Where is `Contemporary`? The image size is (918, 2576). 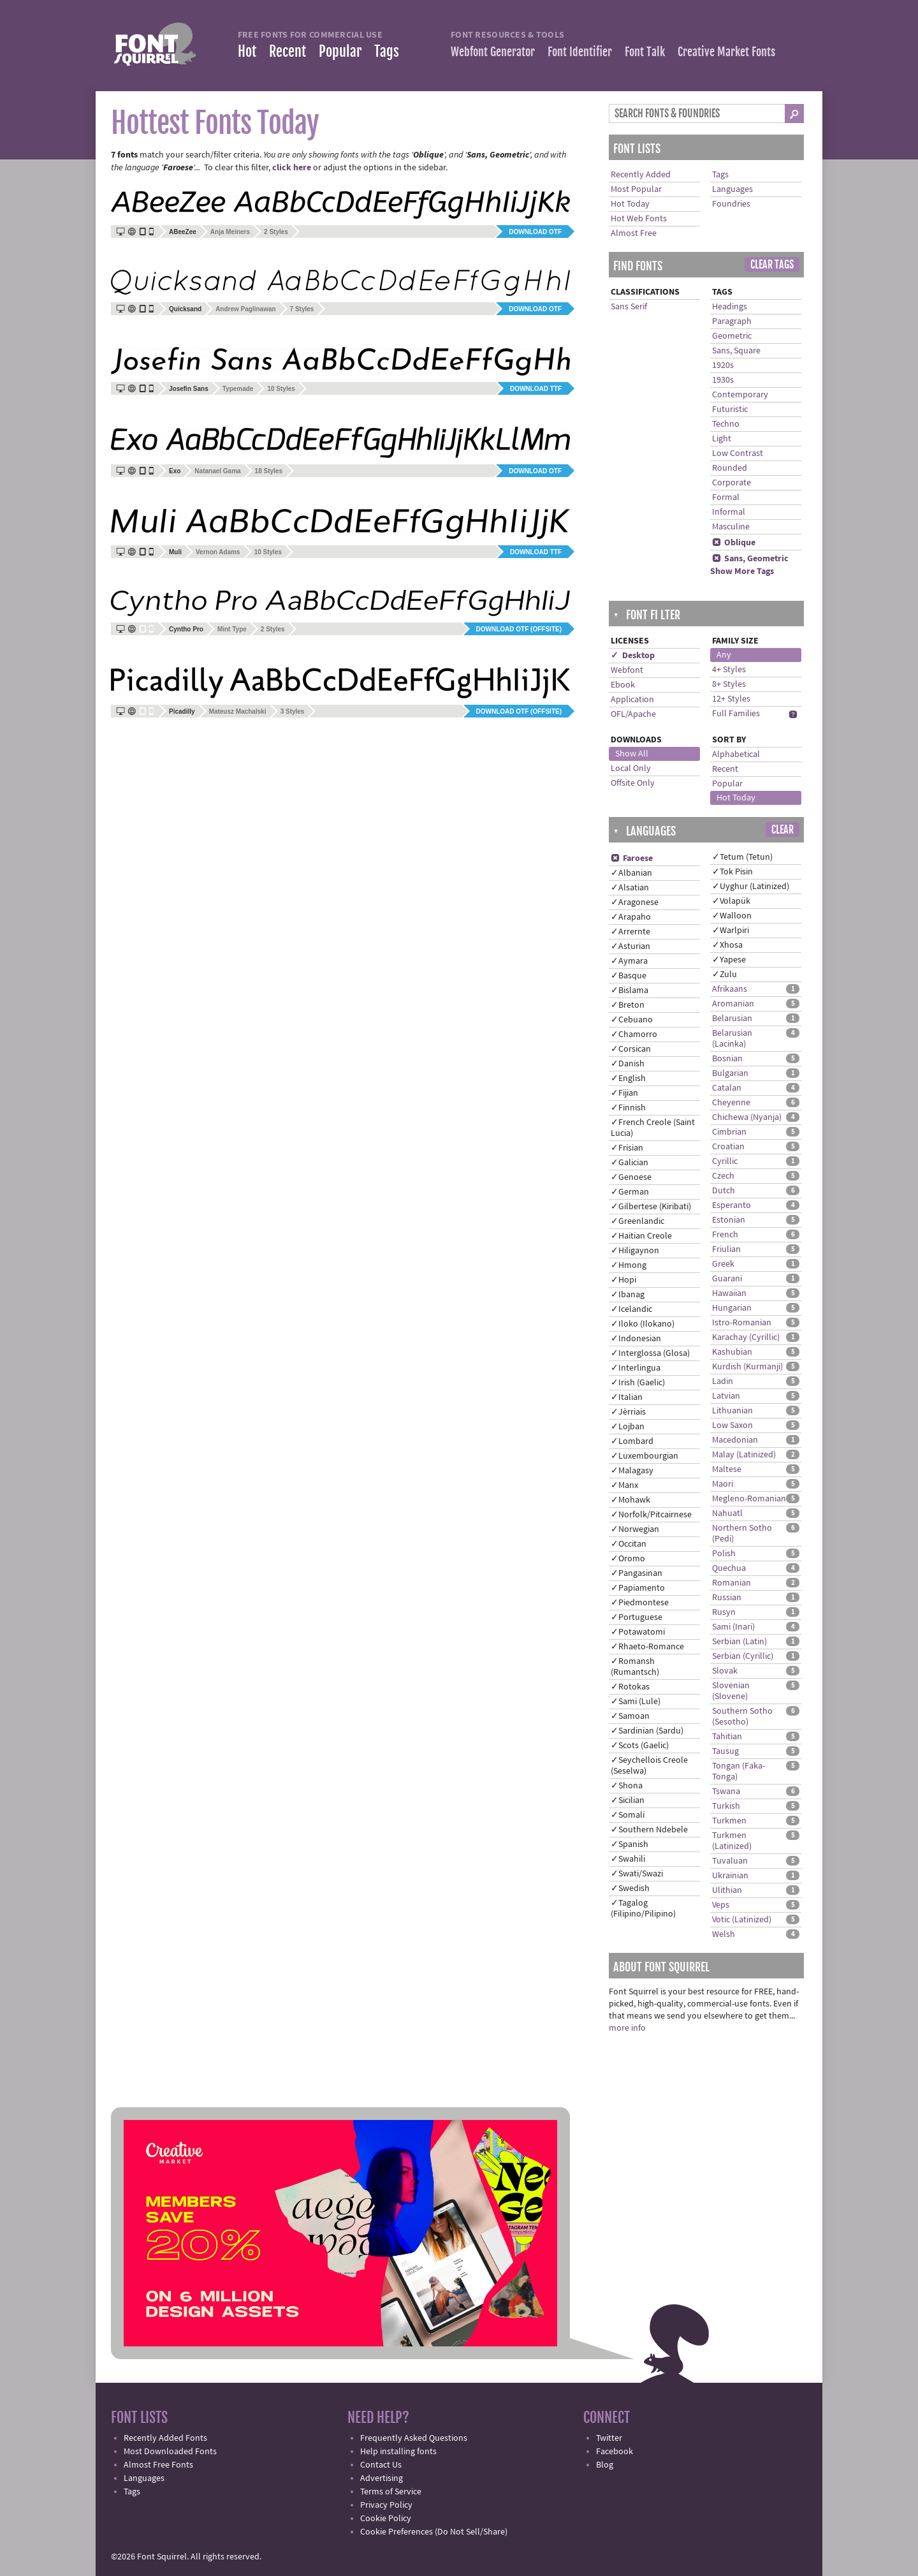
Contemporary is located at coordinates (740, 395).